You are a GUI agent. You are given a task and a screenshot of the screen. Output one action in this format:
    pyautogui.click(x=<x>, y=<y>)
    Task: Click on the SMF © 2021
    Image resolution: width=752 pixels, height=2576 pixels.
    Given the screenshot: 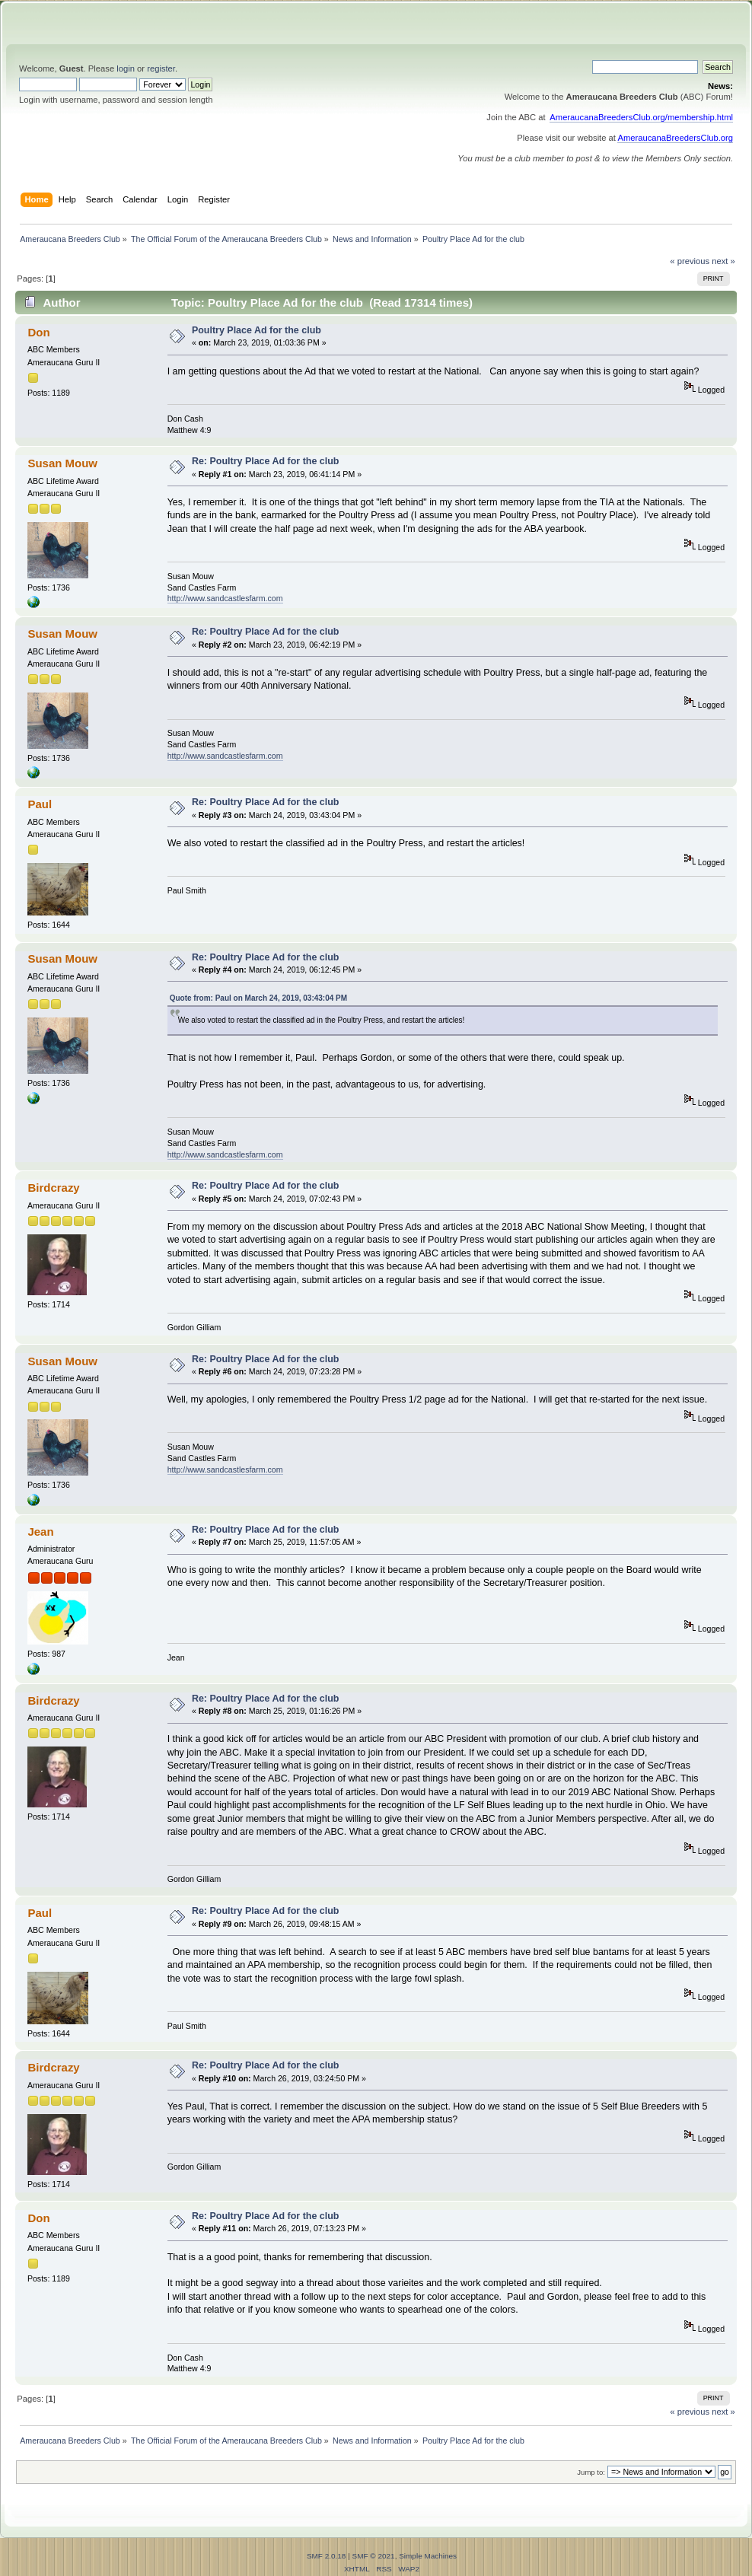 What is the action you would take?
    pyautogui.click(x=373, y=2556)
    